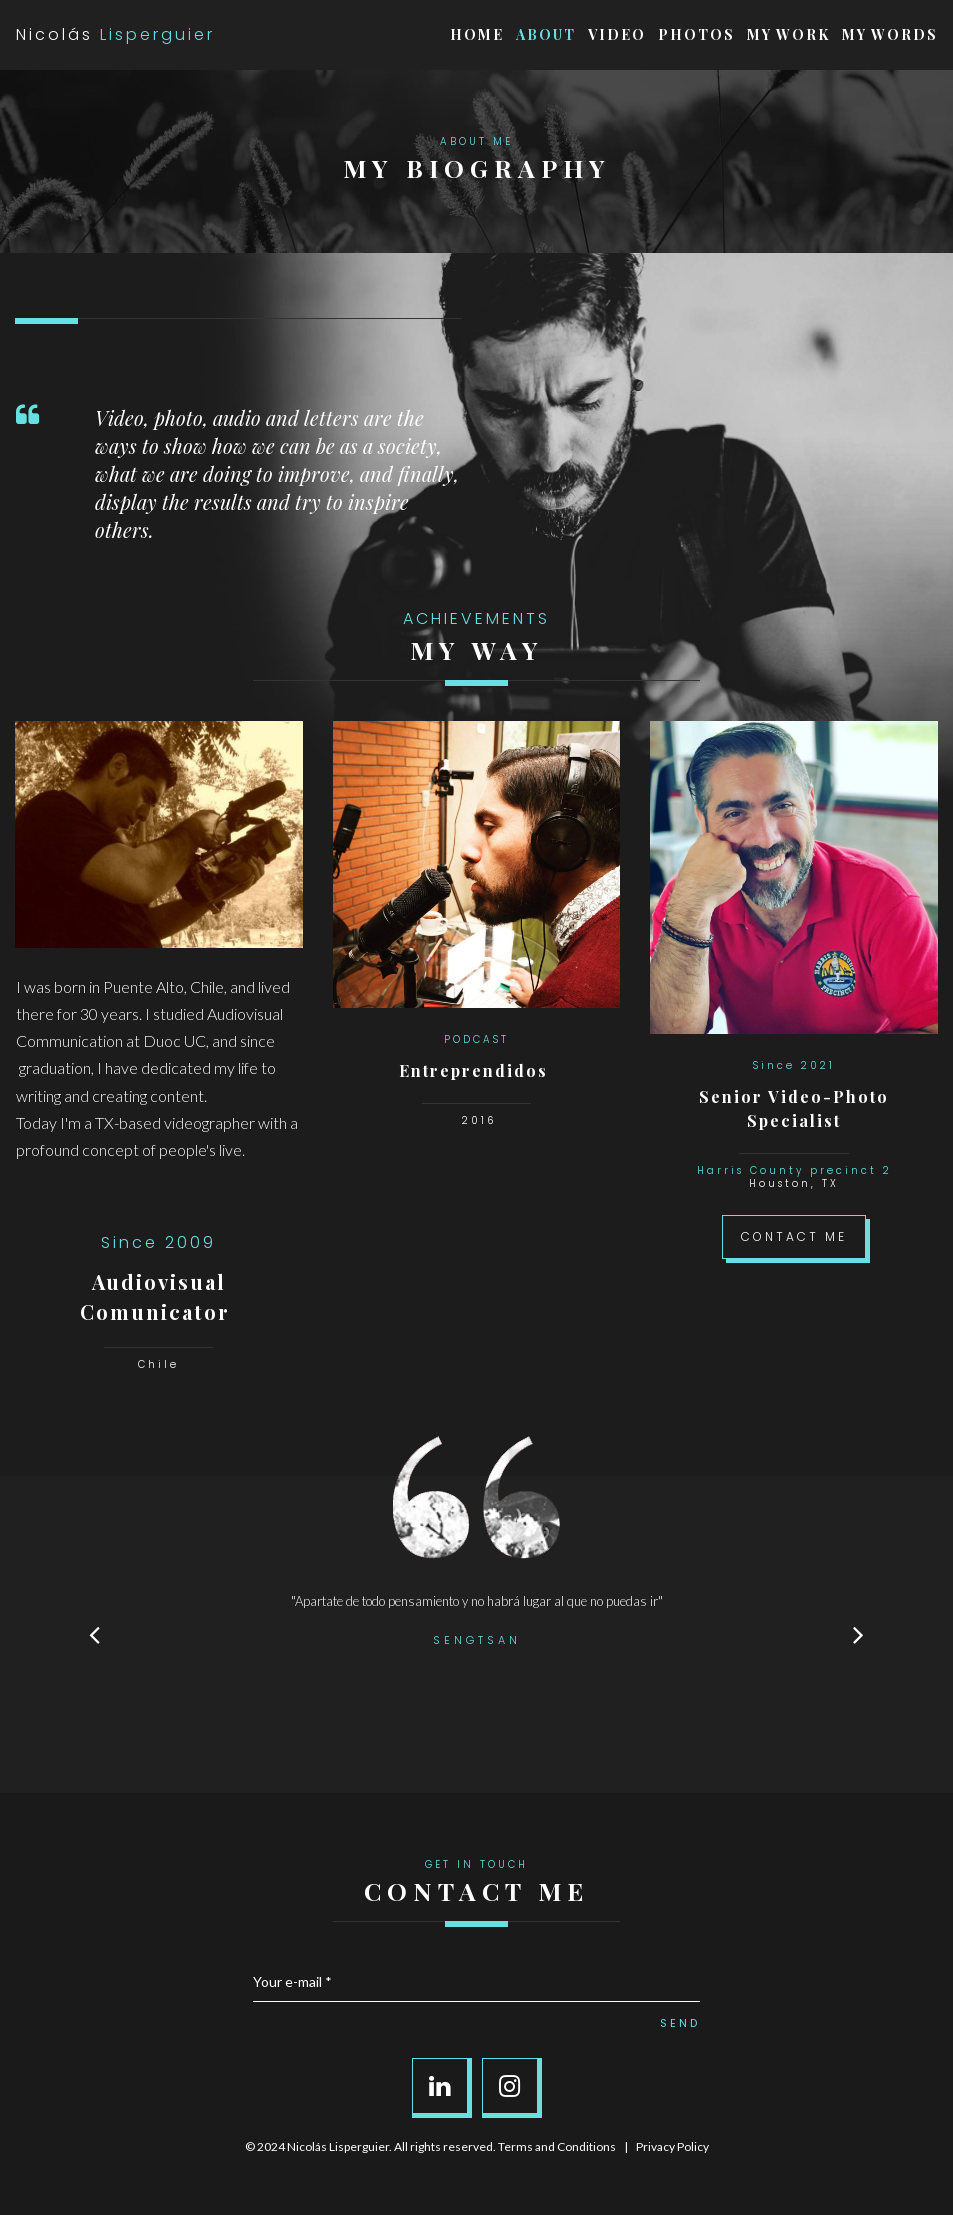 The height and width of the screenshot is (2215, 953). Describe the element at coordinates (546, 34) in the screenshot. I see `ABOUT` at that location.